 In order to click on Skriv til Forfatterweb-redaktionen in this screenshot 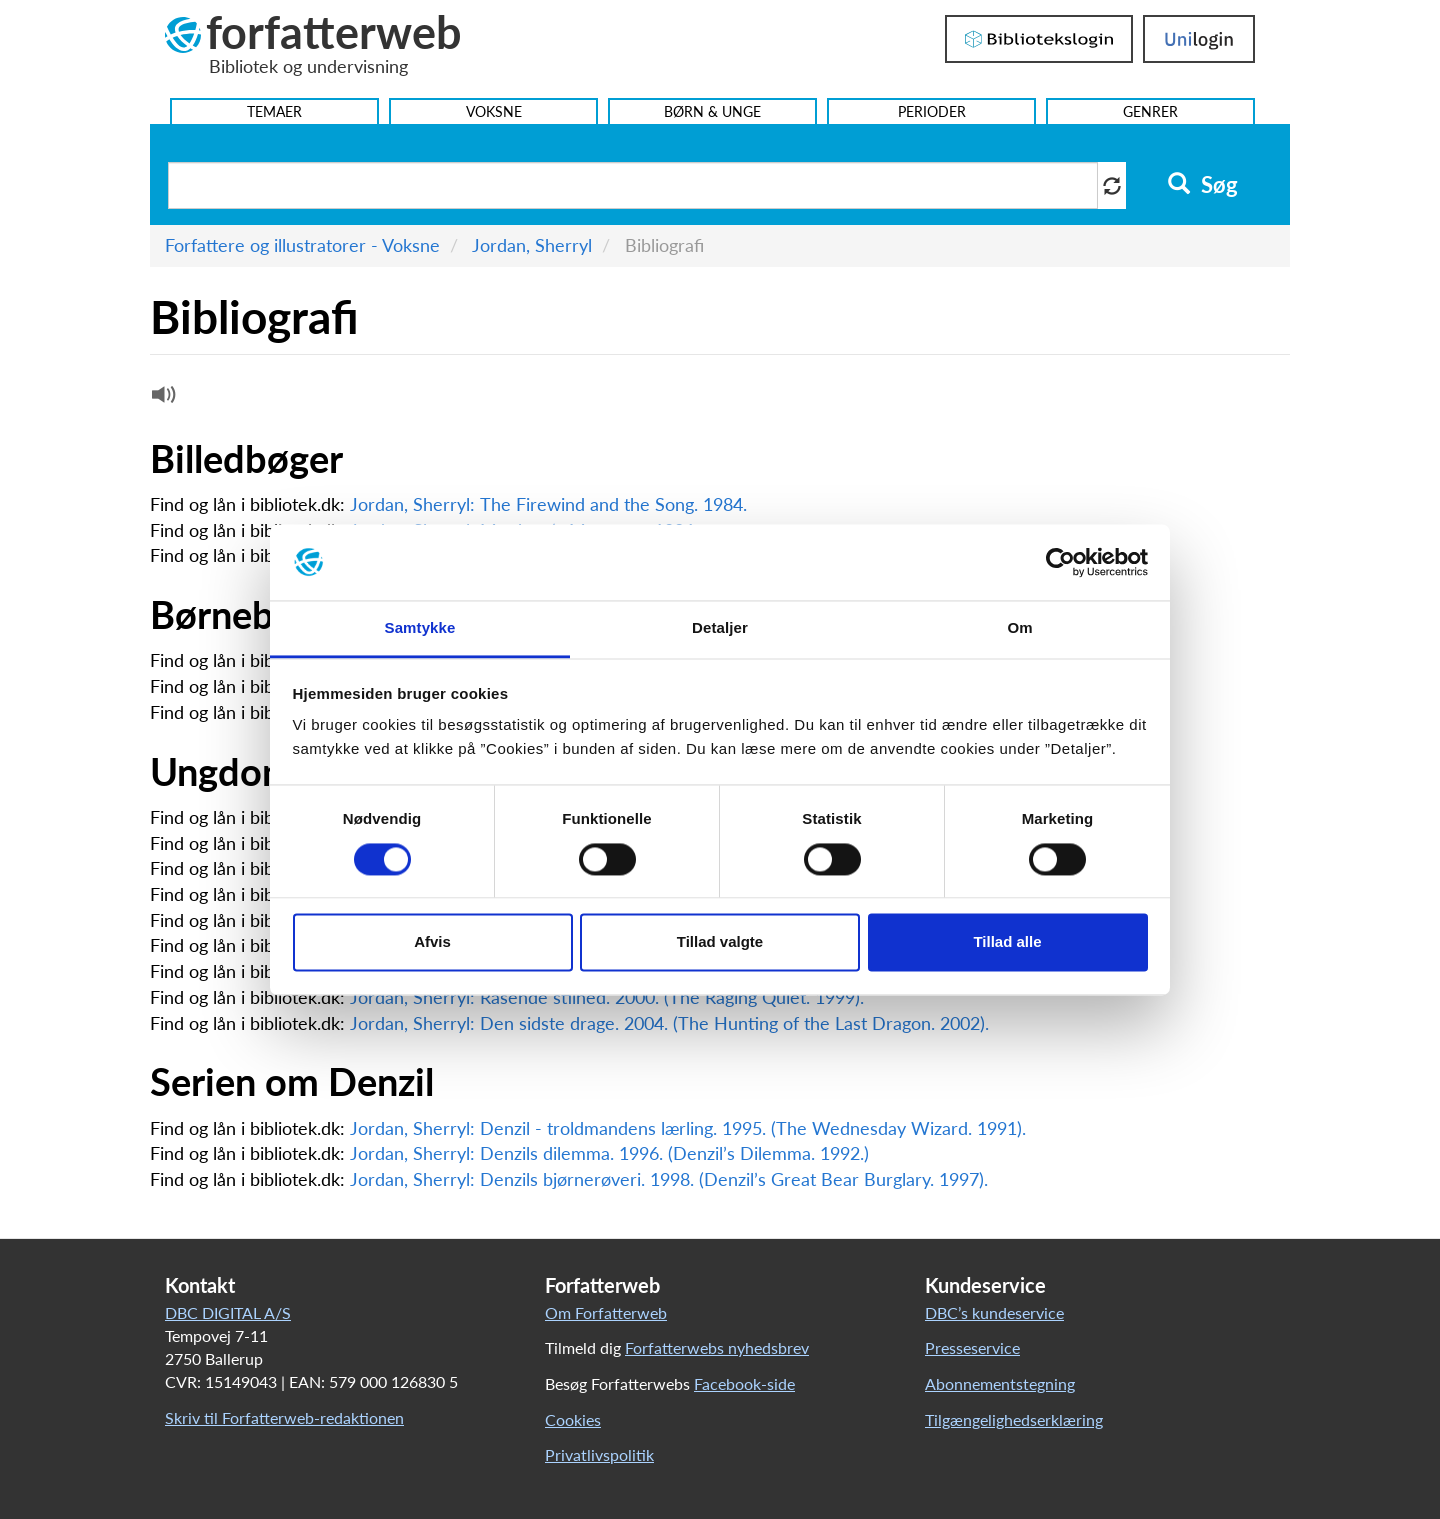, I will do `click(284, 1417)`.